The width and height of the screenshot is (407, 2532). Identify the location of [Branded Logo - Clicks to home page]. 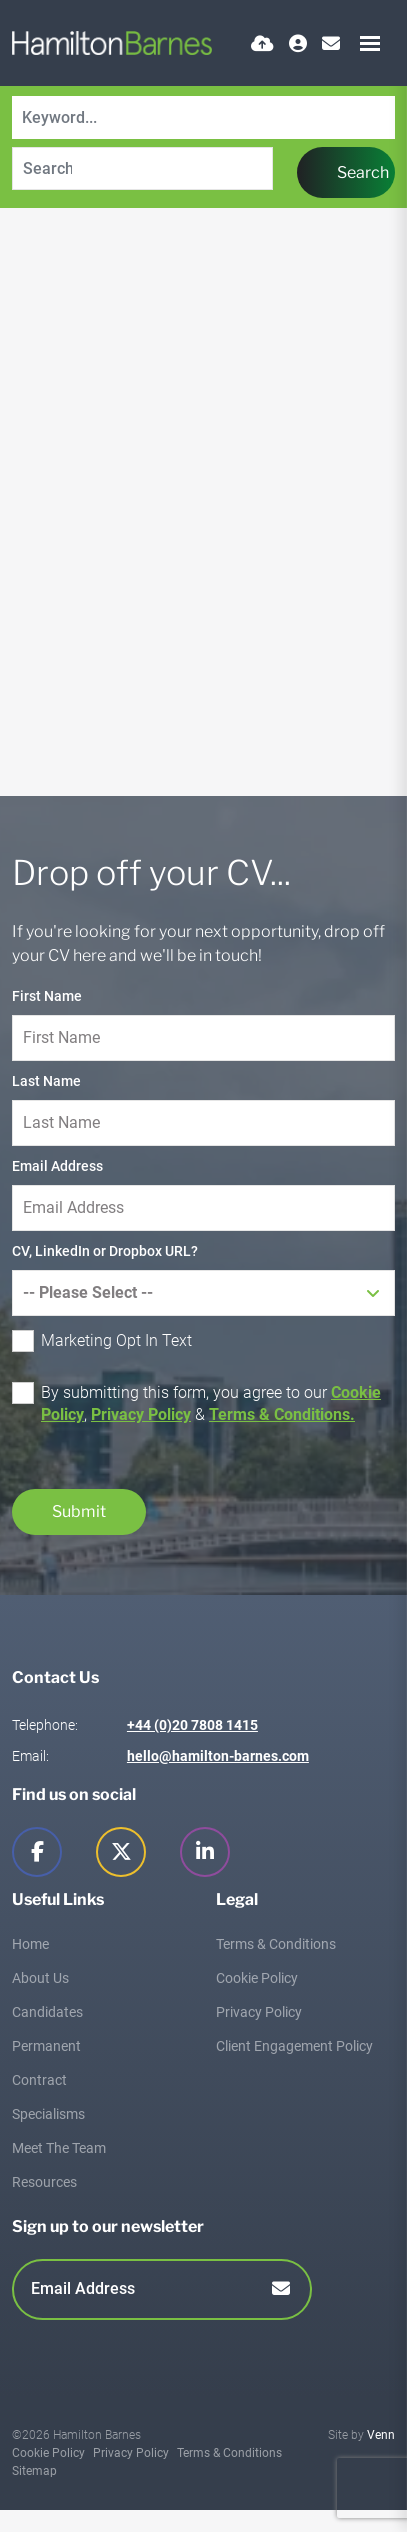
(112, 43).